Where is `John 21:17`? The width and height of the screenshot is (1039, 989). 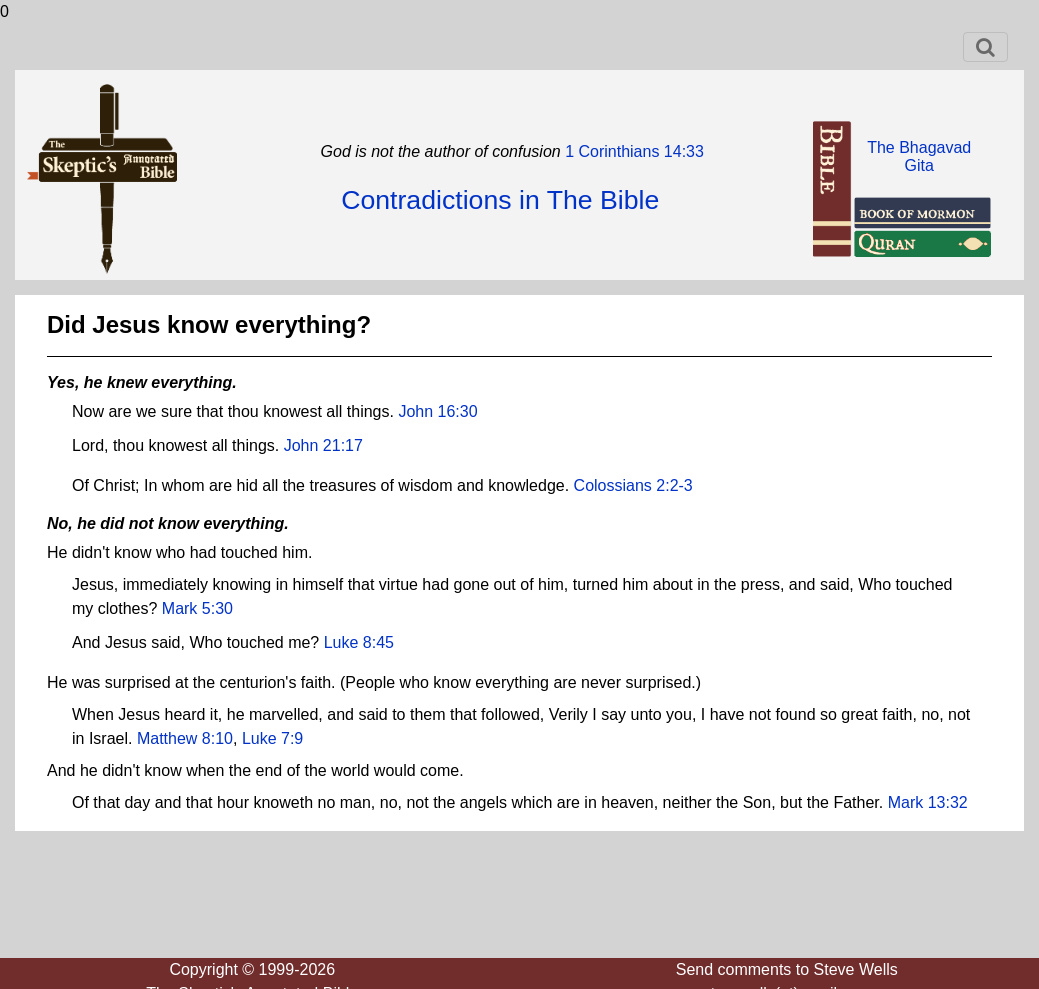
John 21:17 is located at coordinates (323, 445).